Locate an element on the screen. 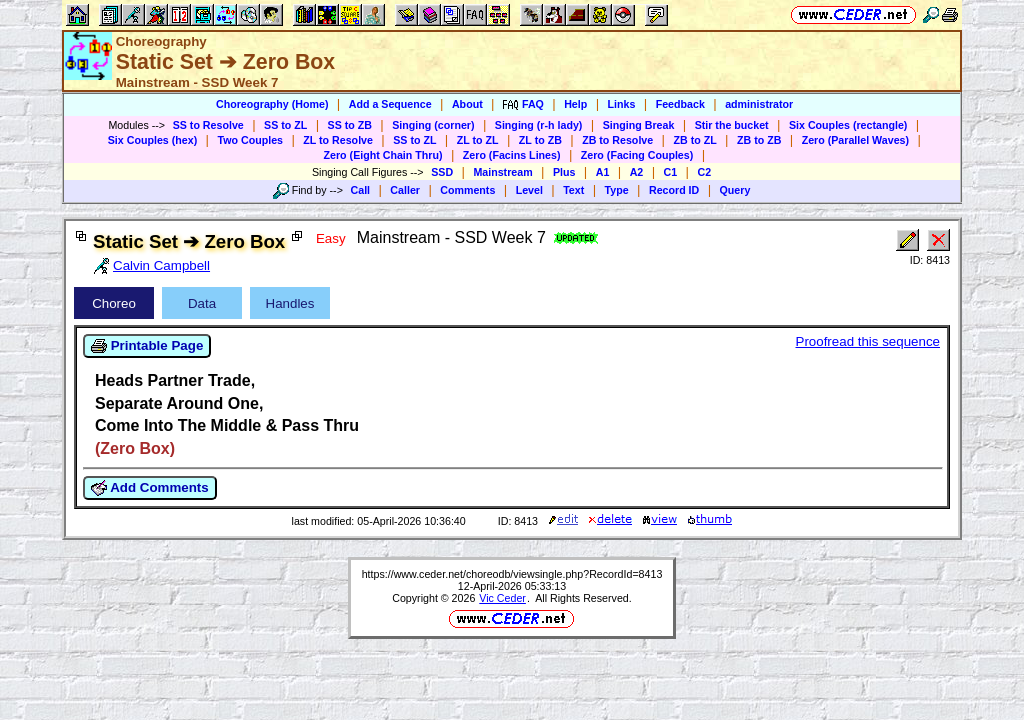 This screenshot has width=1024, height=720. Add a Sequence is located at coordinates (390, 104).